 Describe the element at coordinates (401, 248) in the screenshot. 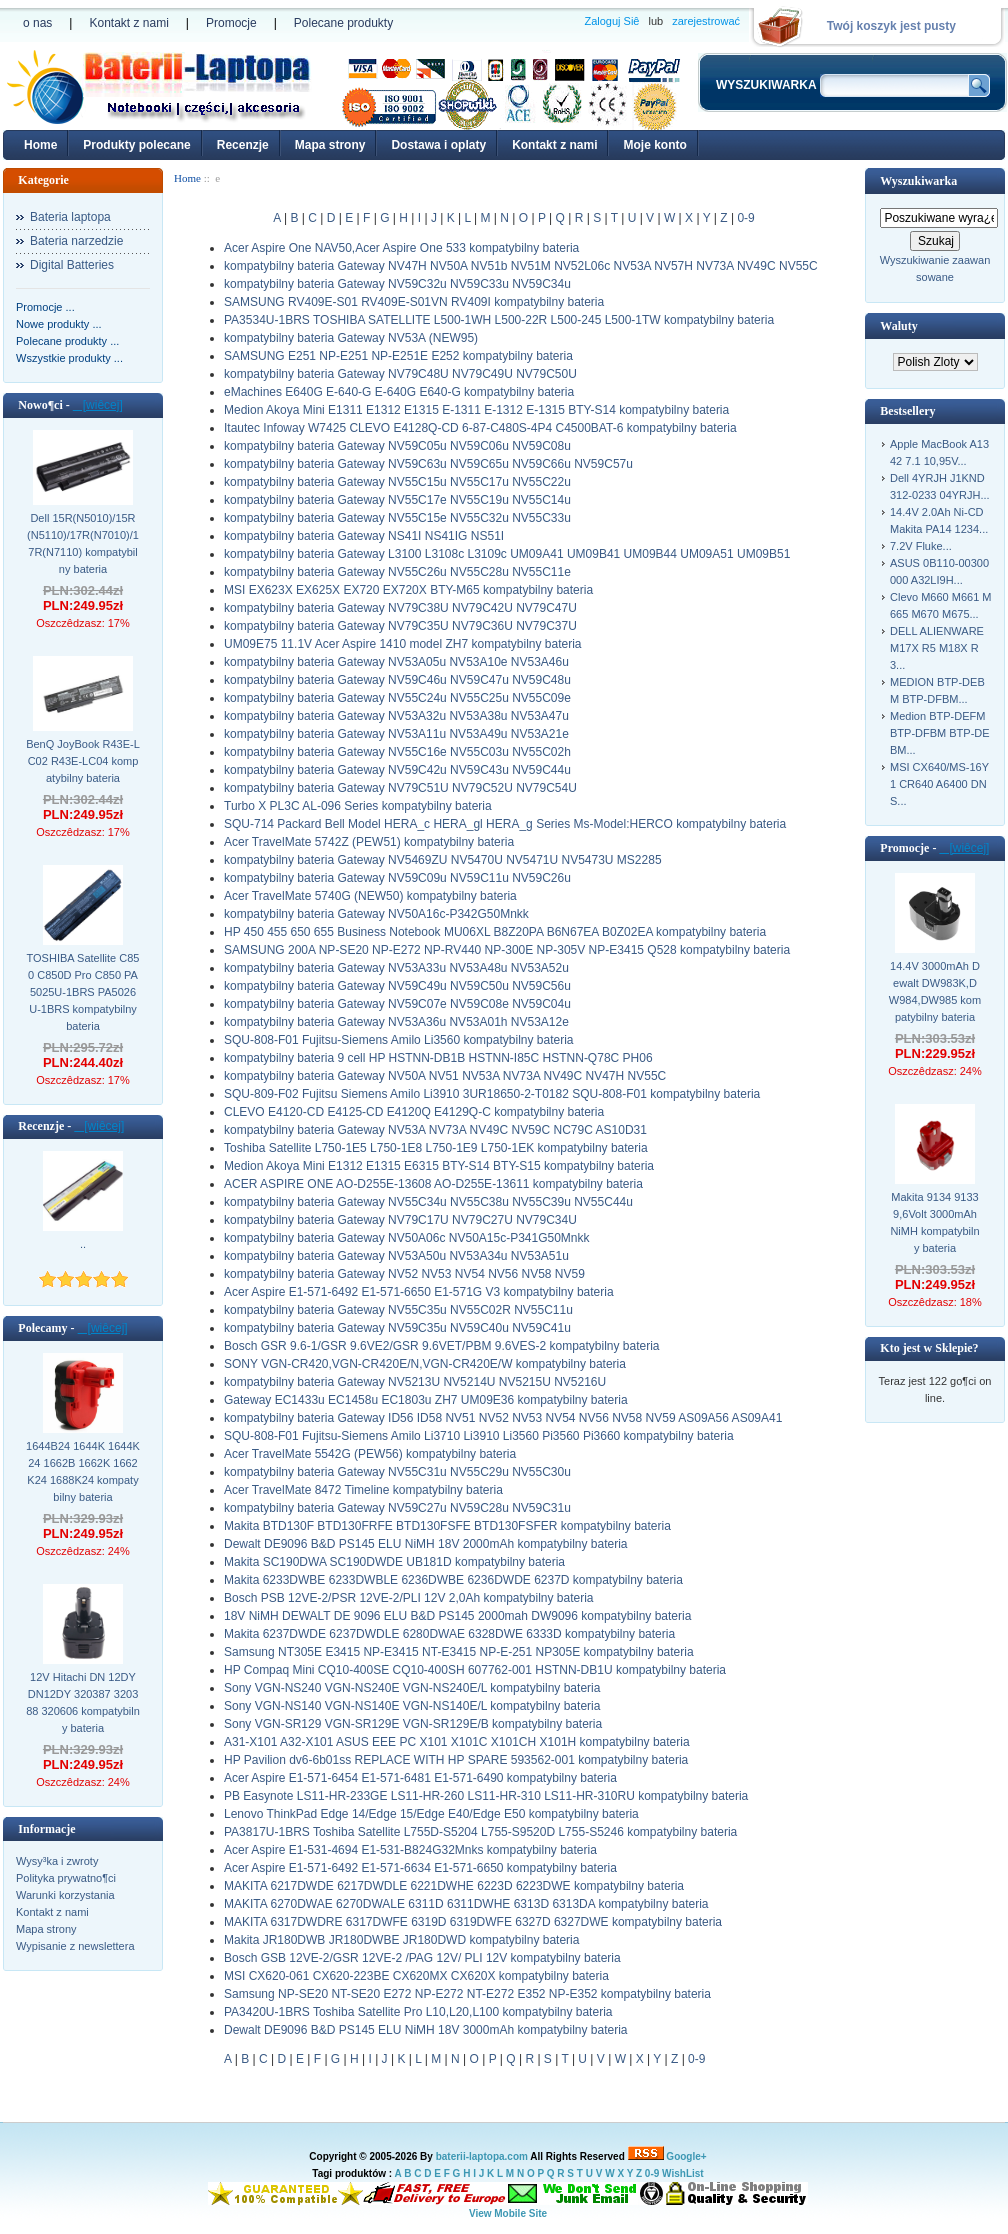

I see `Acer Aspire One NAV50,Acer Aspire One 533 kompatybilny bateria` at that location.